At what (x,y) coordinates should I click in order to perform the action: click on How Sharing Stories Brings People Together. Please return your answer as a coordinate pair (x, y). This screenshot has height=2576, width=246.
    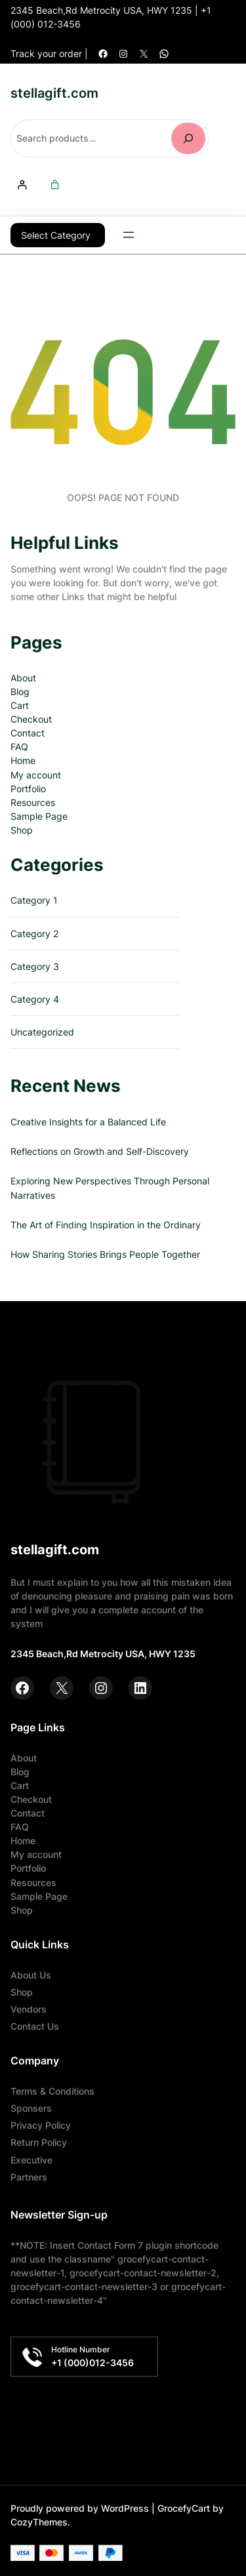
    Looking at the image, I should click on (105, 1253).